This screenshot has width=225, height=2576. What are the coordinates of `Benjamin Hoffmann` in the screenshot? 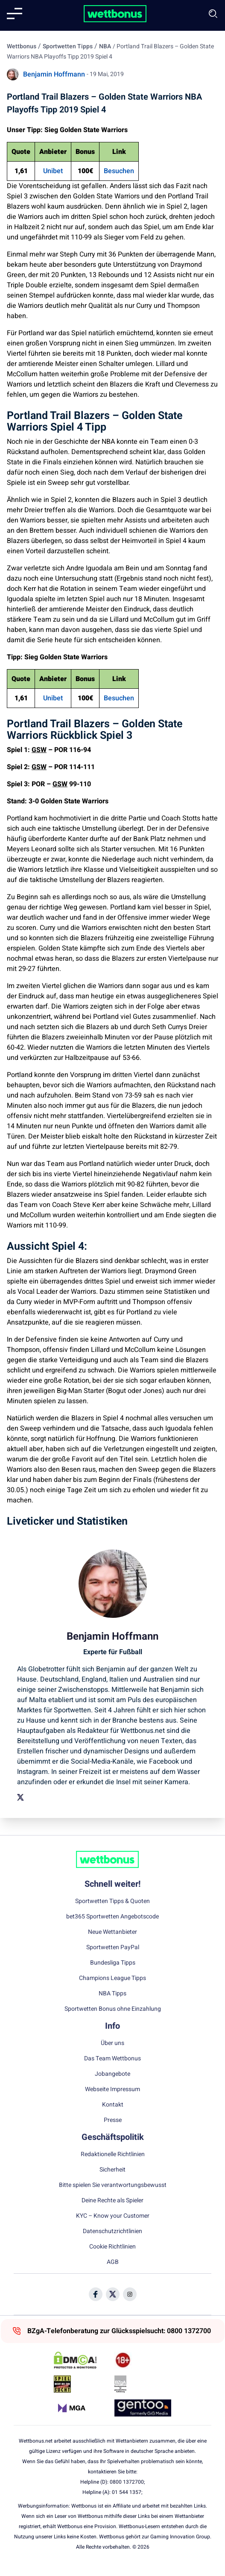 It's located at (54, 74).